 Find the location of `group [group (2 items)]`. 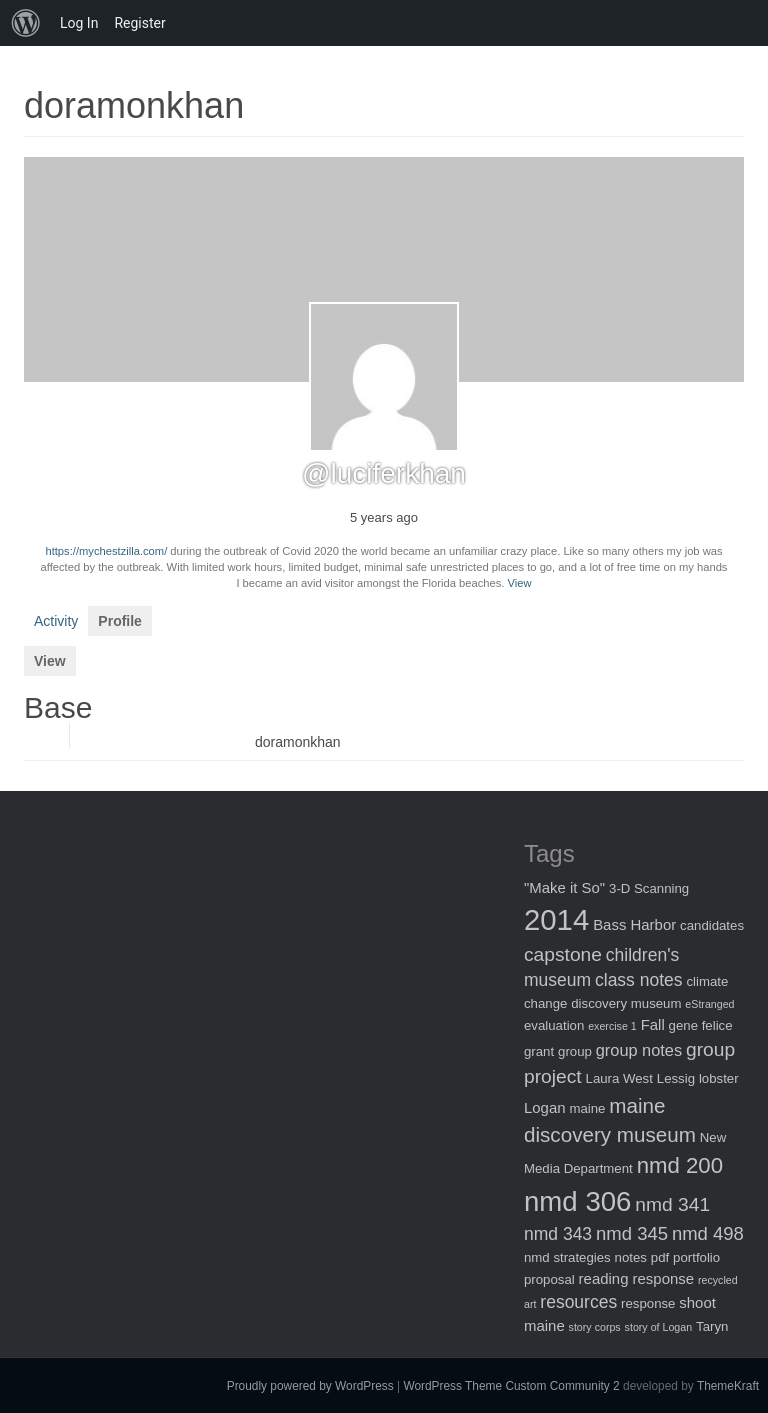

group [group (2 items)] is located at coordinates (575, 1051).